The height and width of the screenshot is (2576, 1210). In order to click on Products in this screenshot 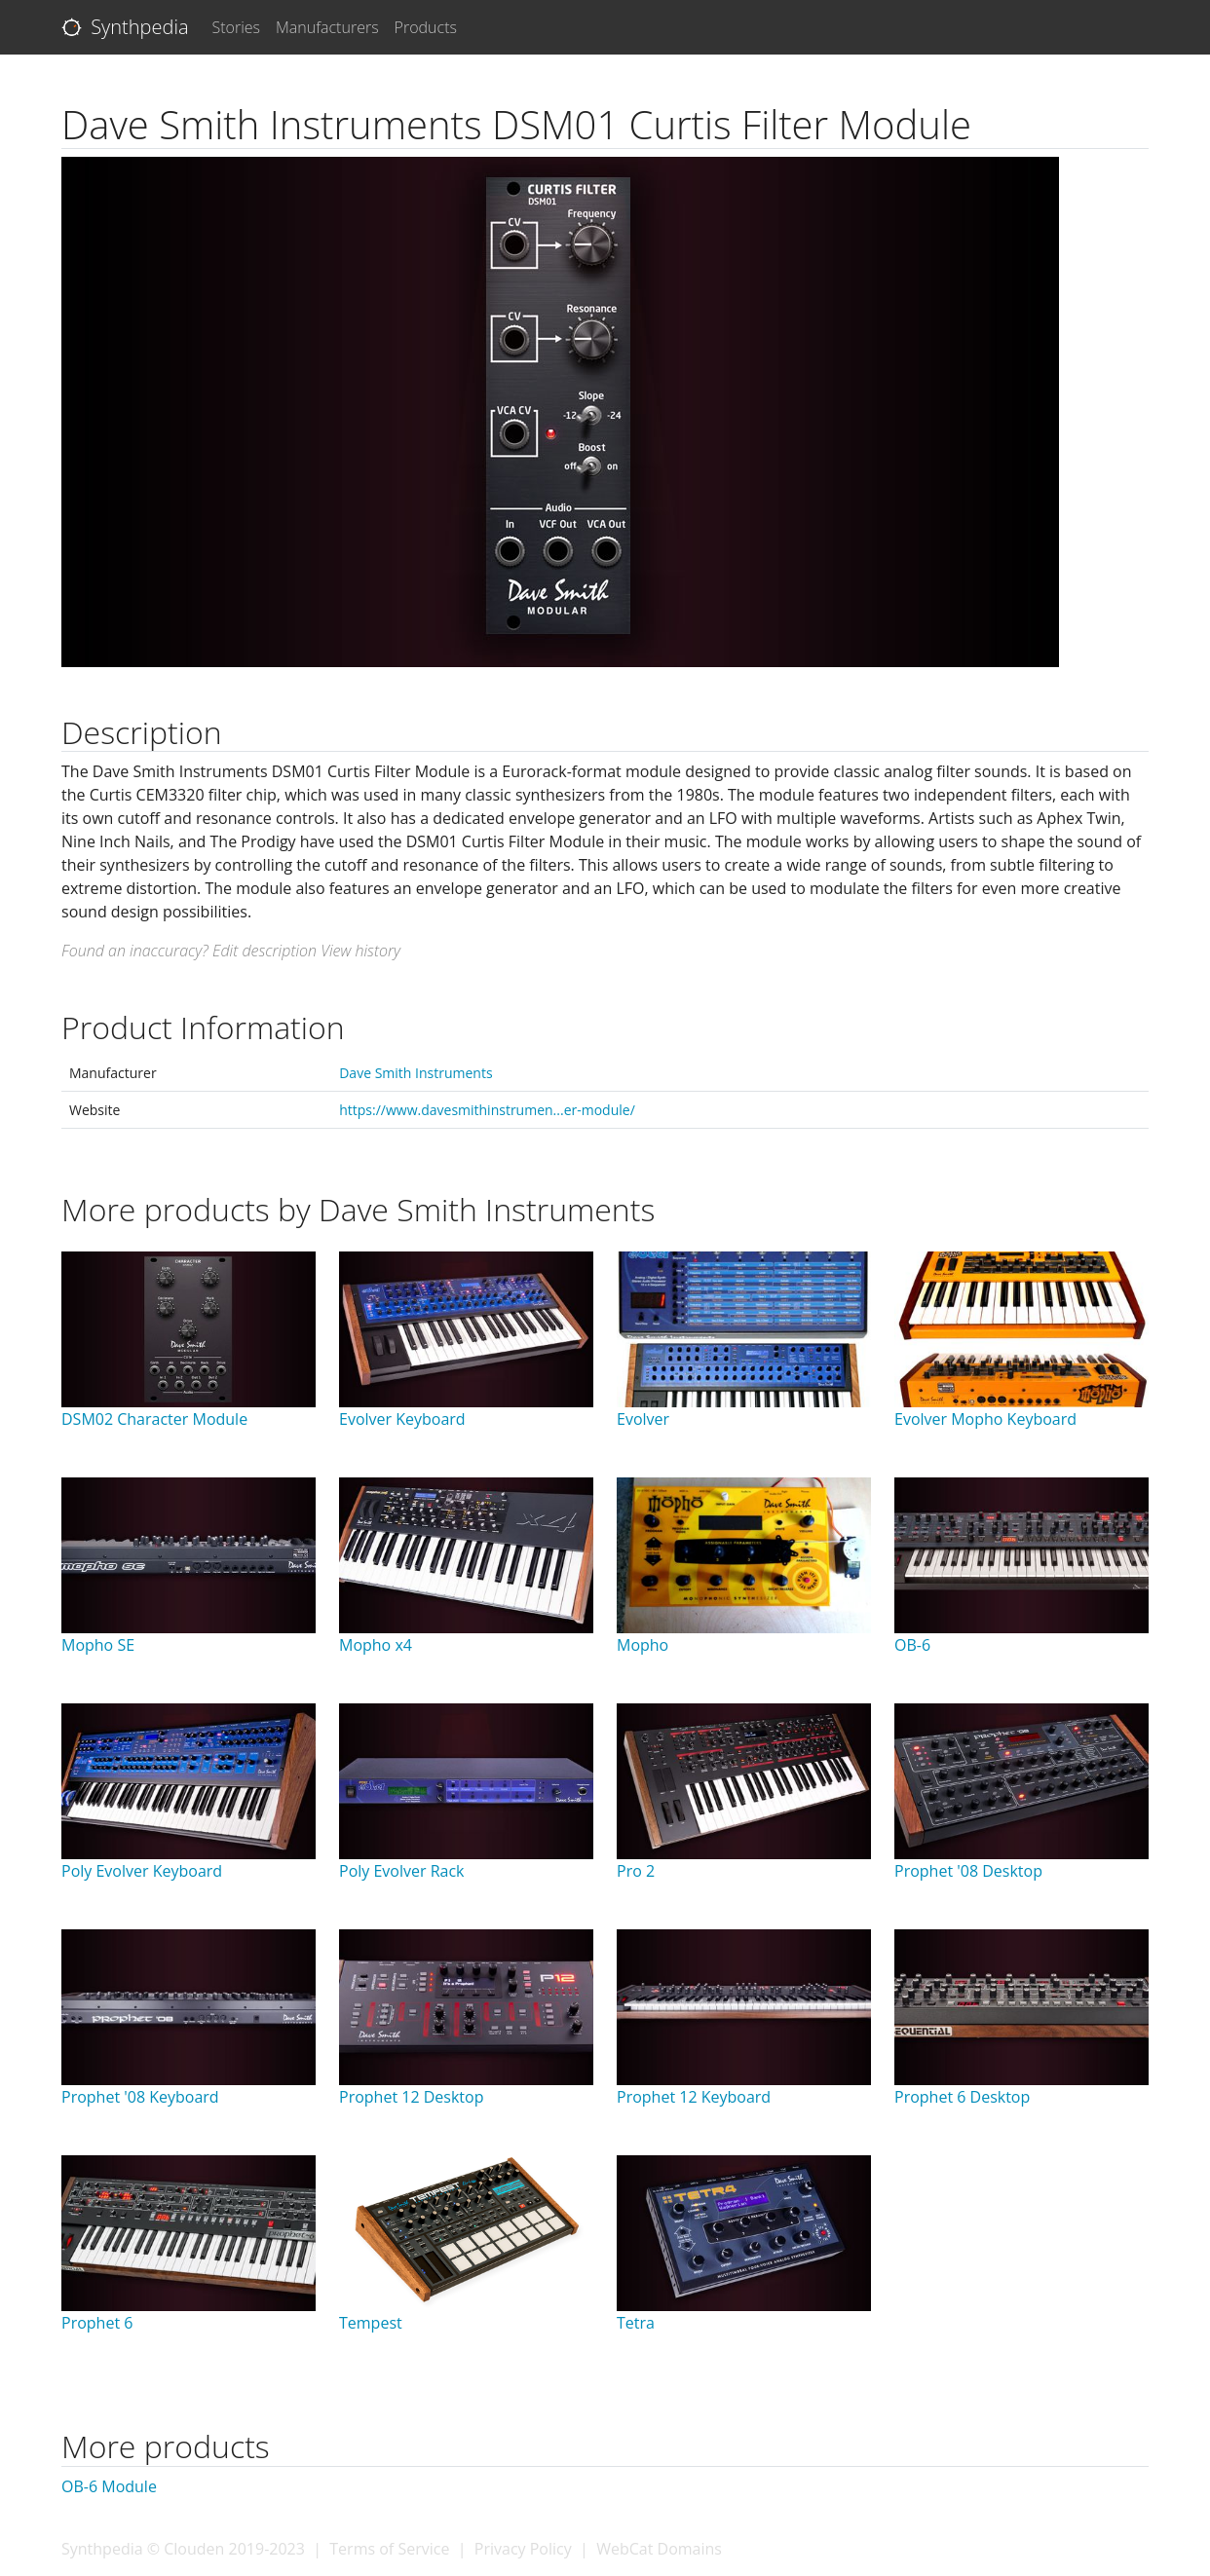, I will do `click(426, 27)`.